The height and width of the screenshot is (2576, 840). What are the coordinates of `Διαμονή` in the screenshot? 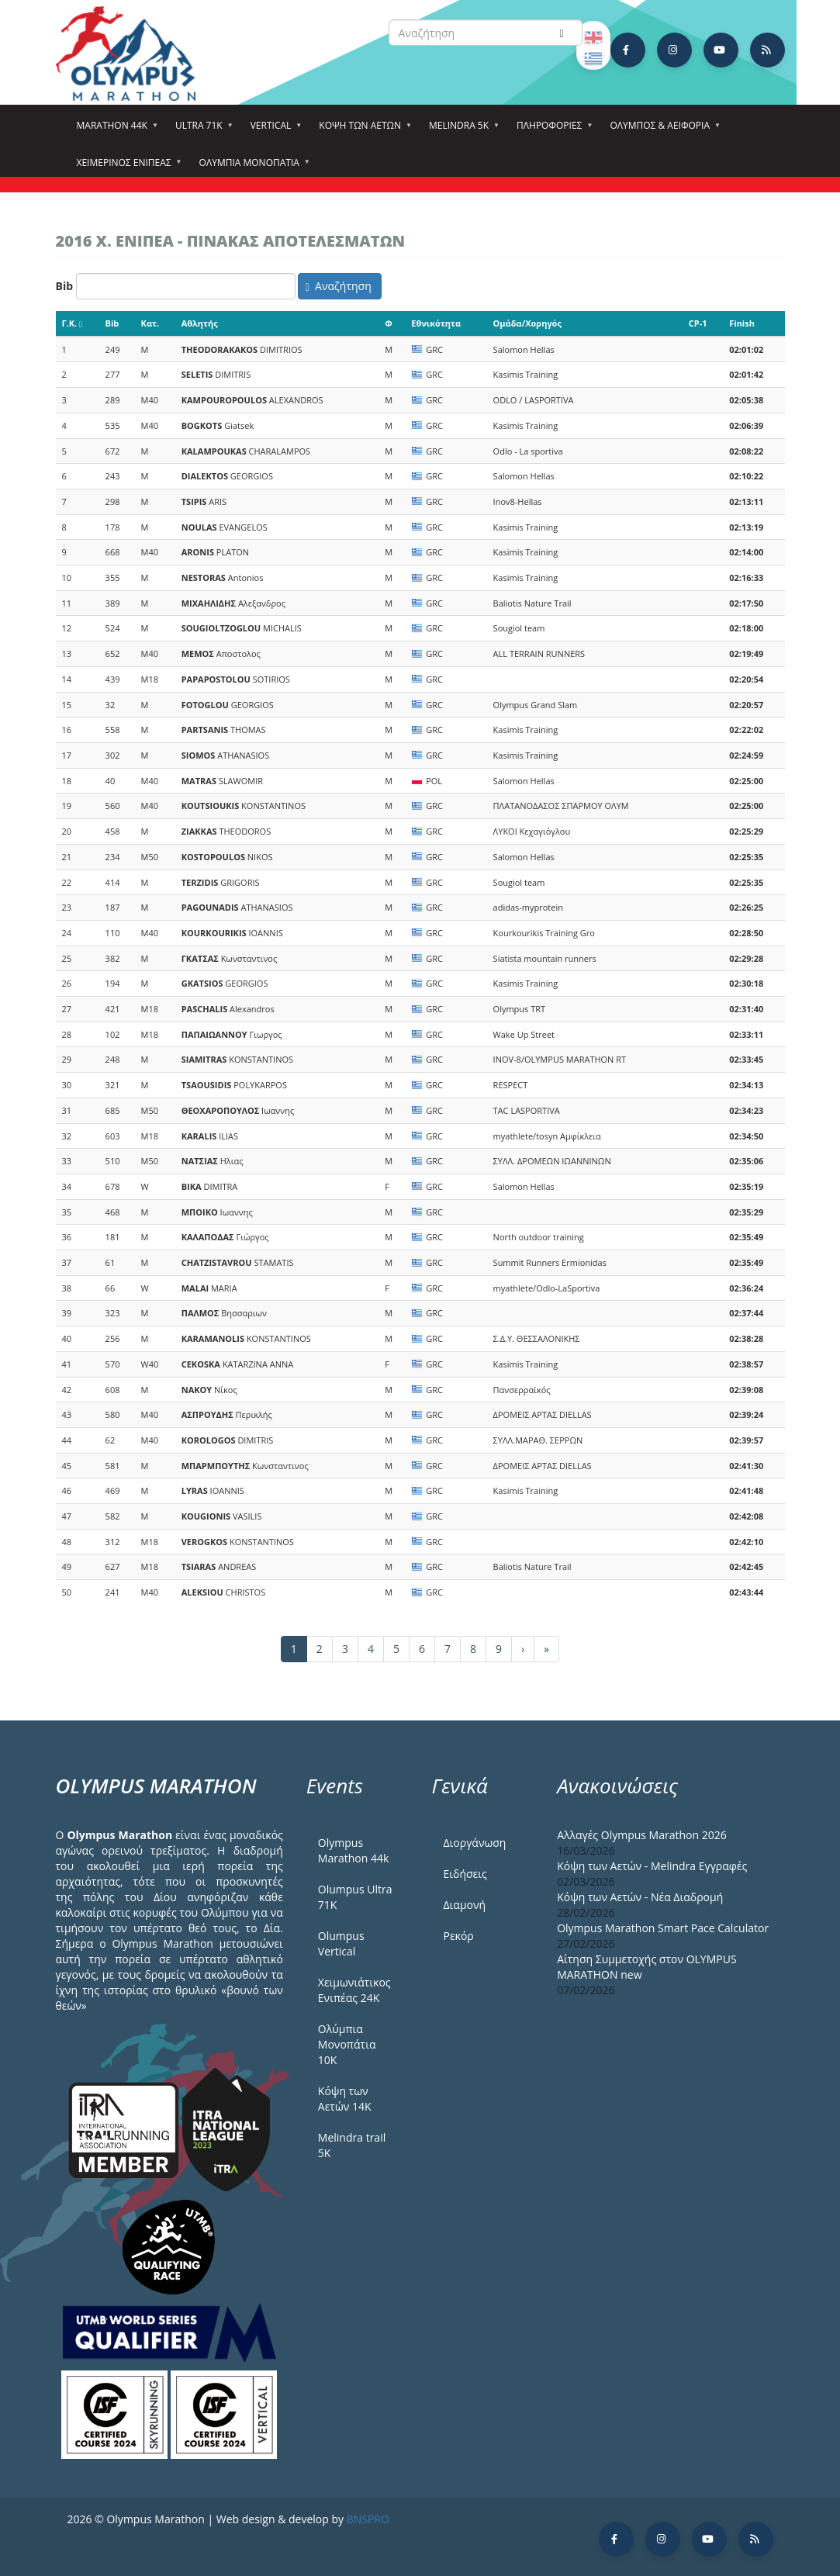 It's located at (464, 1904).